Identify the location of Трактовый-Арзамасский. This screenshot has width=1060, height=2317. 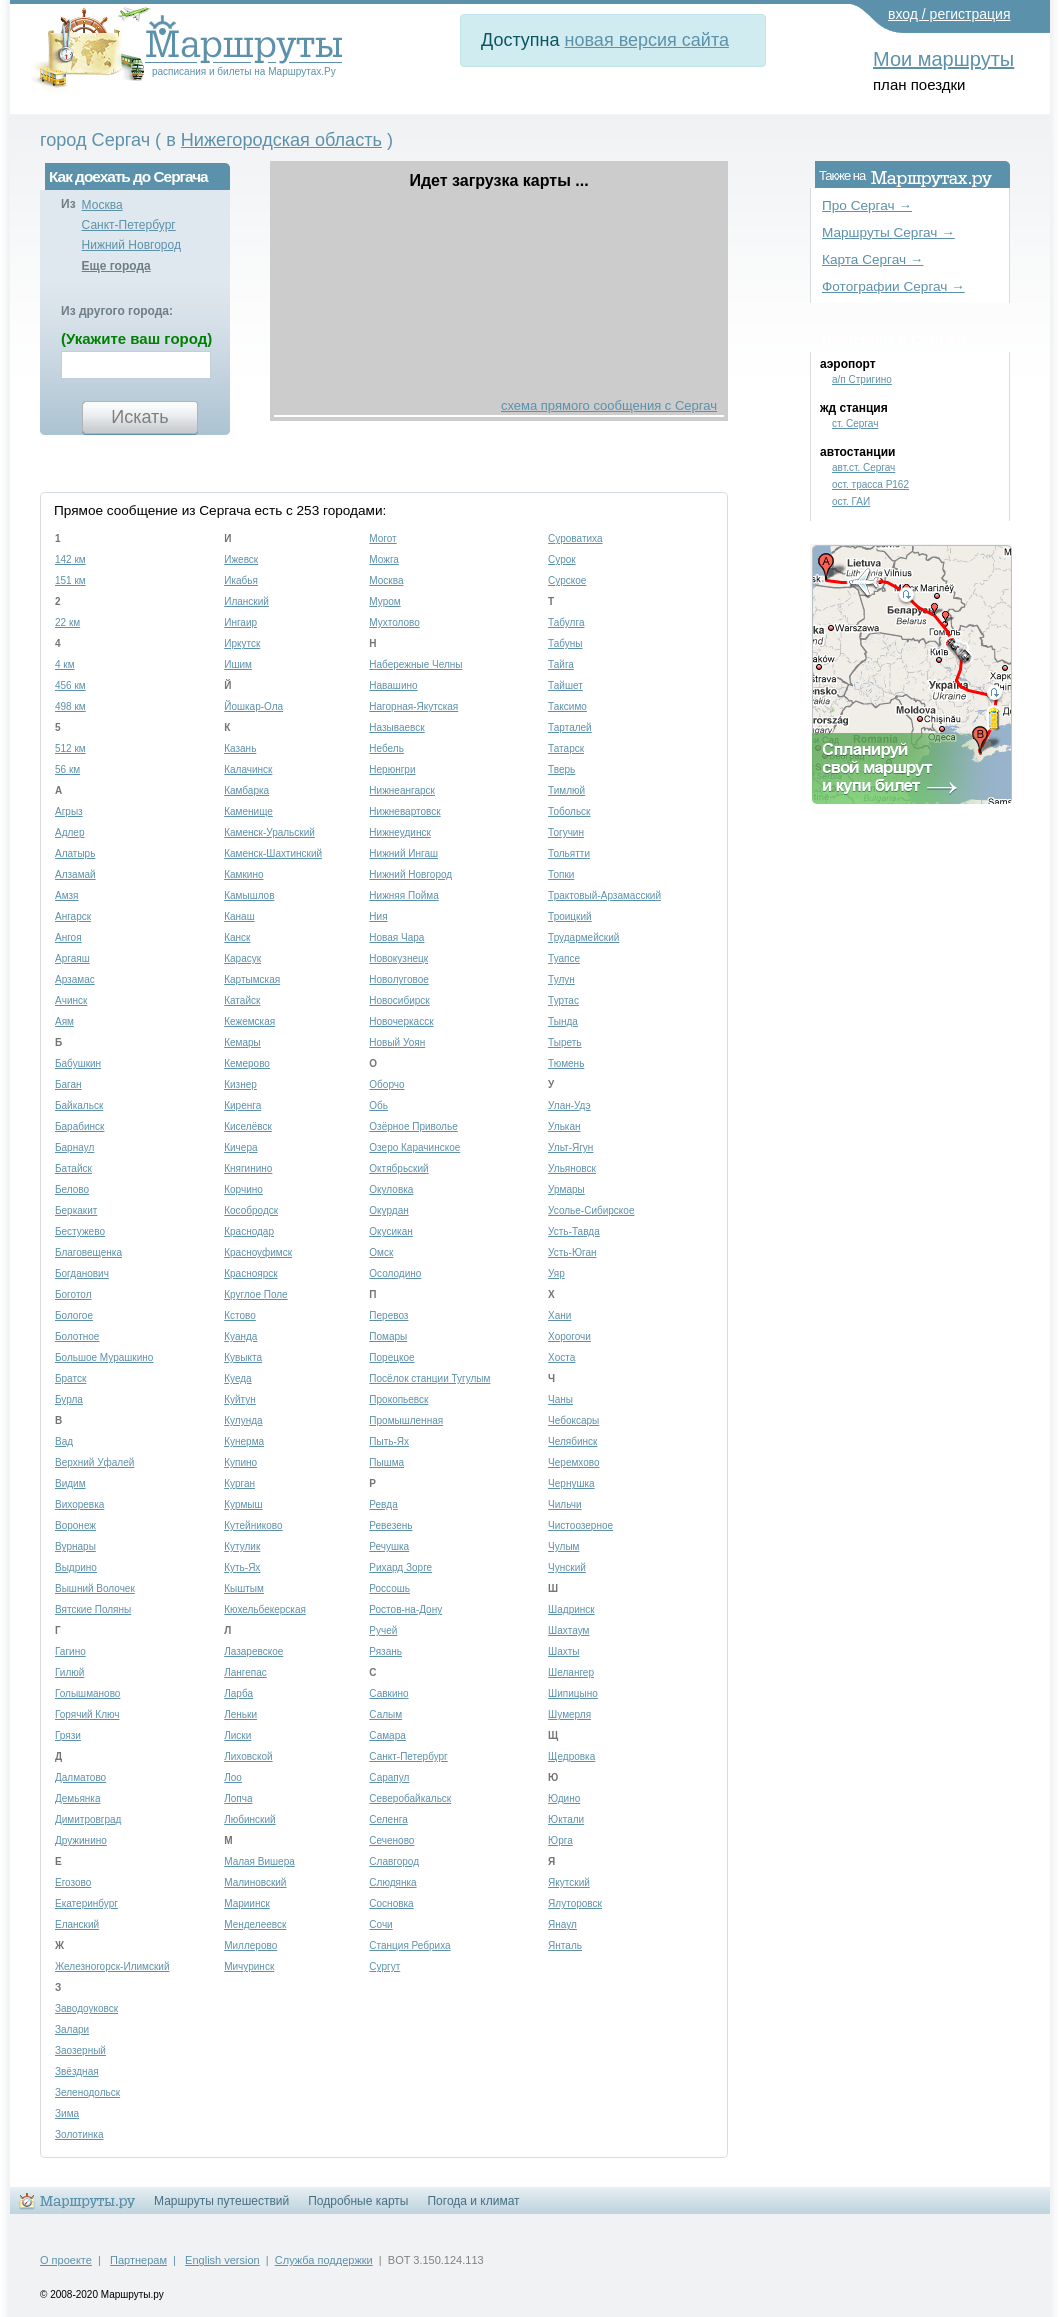
(604, 895).